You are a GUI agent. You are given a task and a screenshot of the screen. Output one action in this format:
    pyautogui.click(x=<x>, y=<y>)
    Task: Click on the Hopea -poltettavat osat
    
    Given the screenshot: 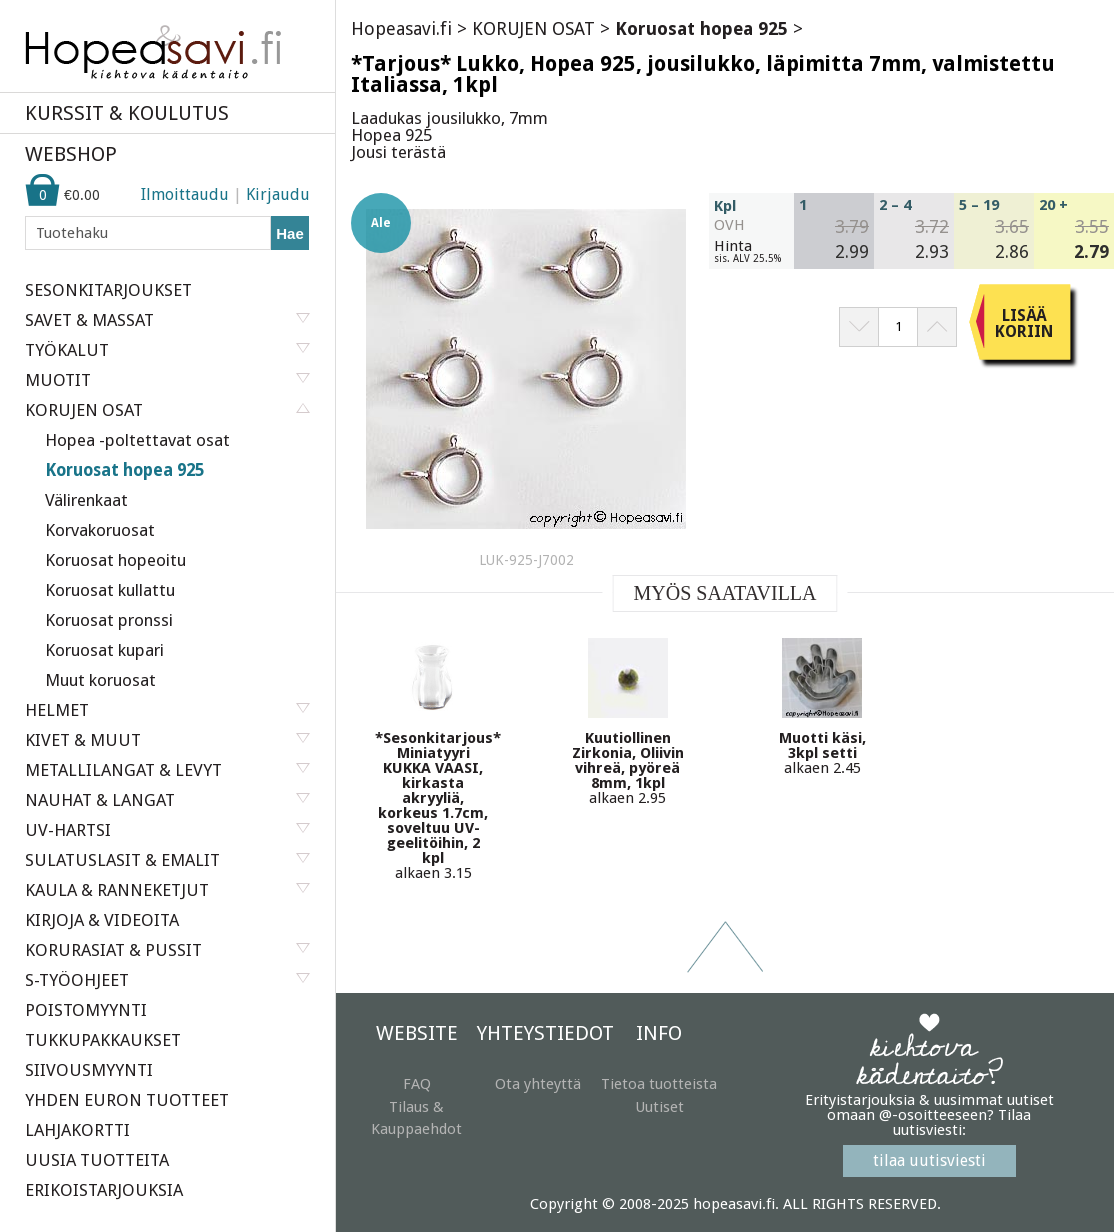 What is the action you would take?
    pyautogui.click(x=137, y=440)
    